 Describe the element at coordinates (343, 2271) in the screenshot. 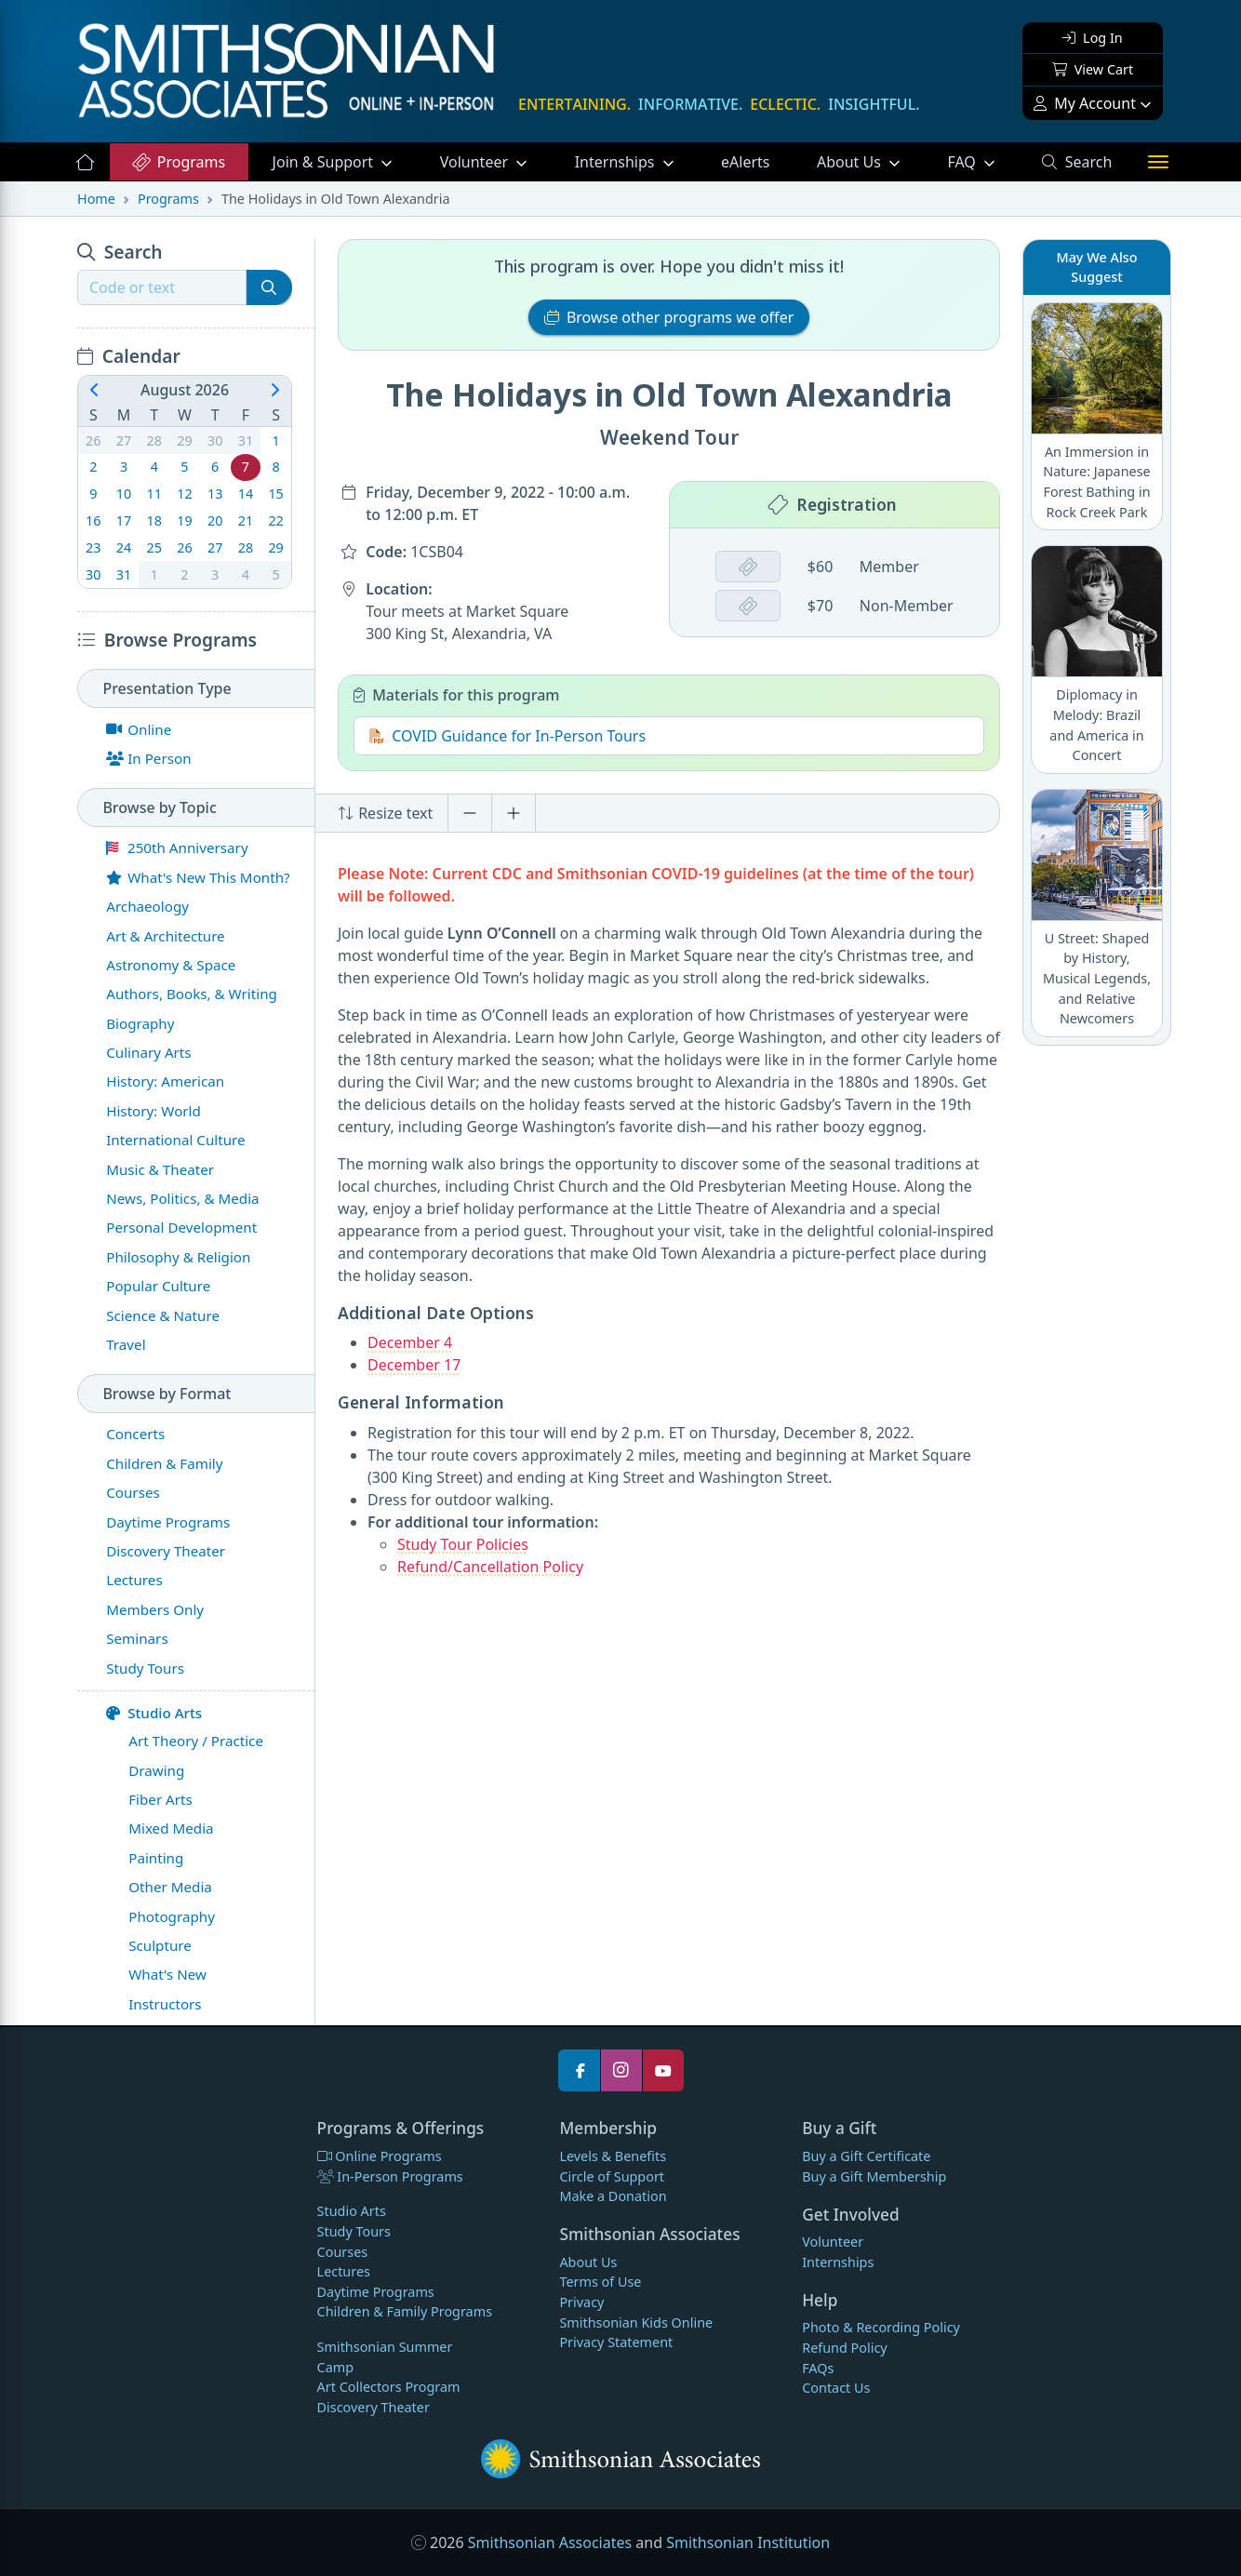

I see `Lectures` at that location.